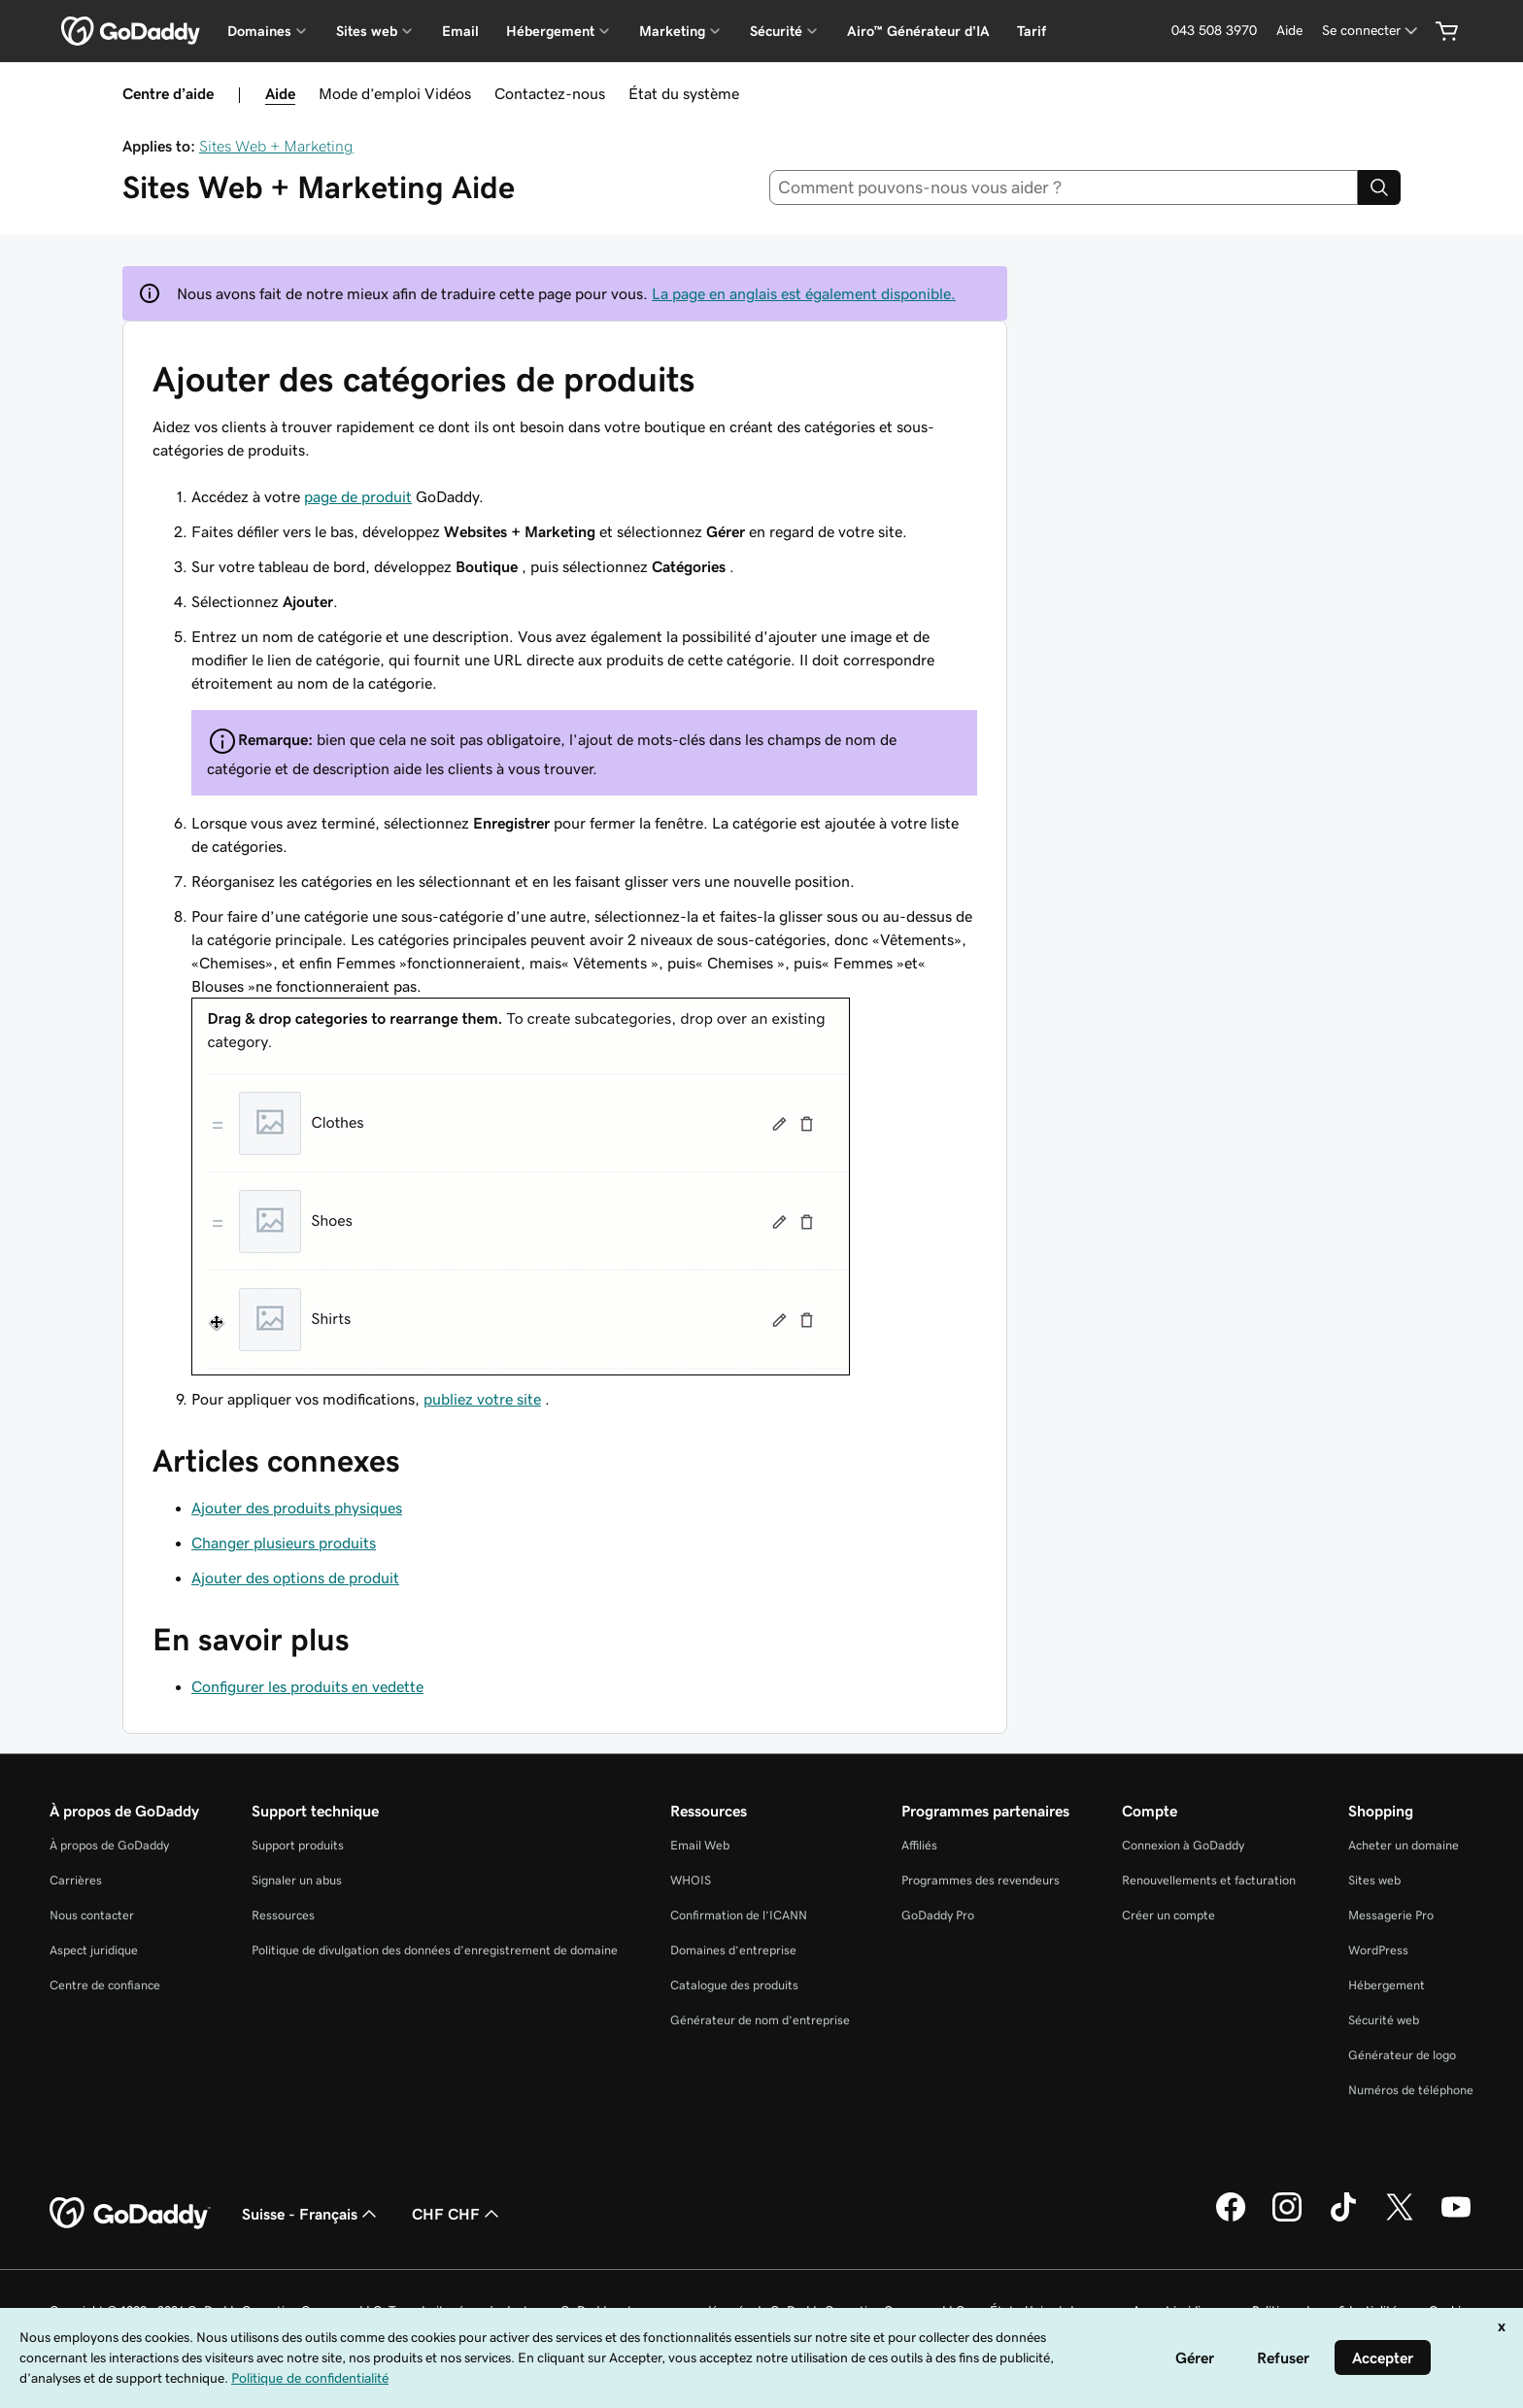  Describe the element at coordinates (1402, 2055) in the screenshot. I see `Générateur de logo` at that location.